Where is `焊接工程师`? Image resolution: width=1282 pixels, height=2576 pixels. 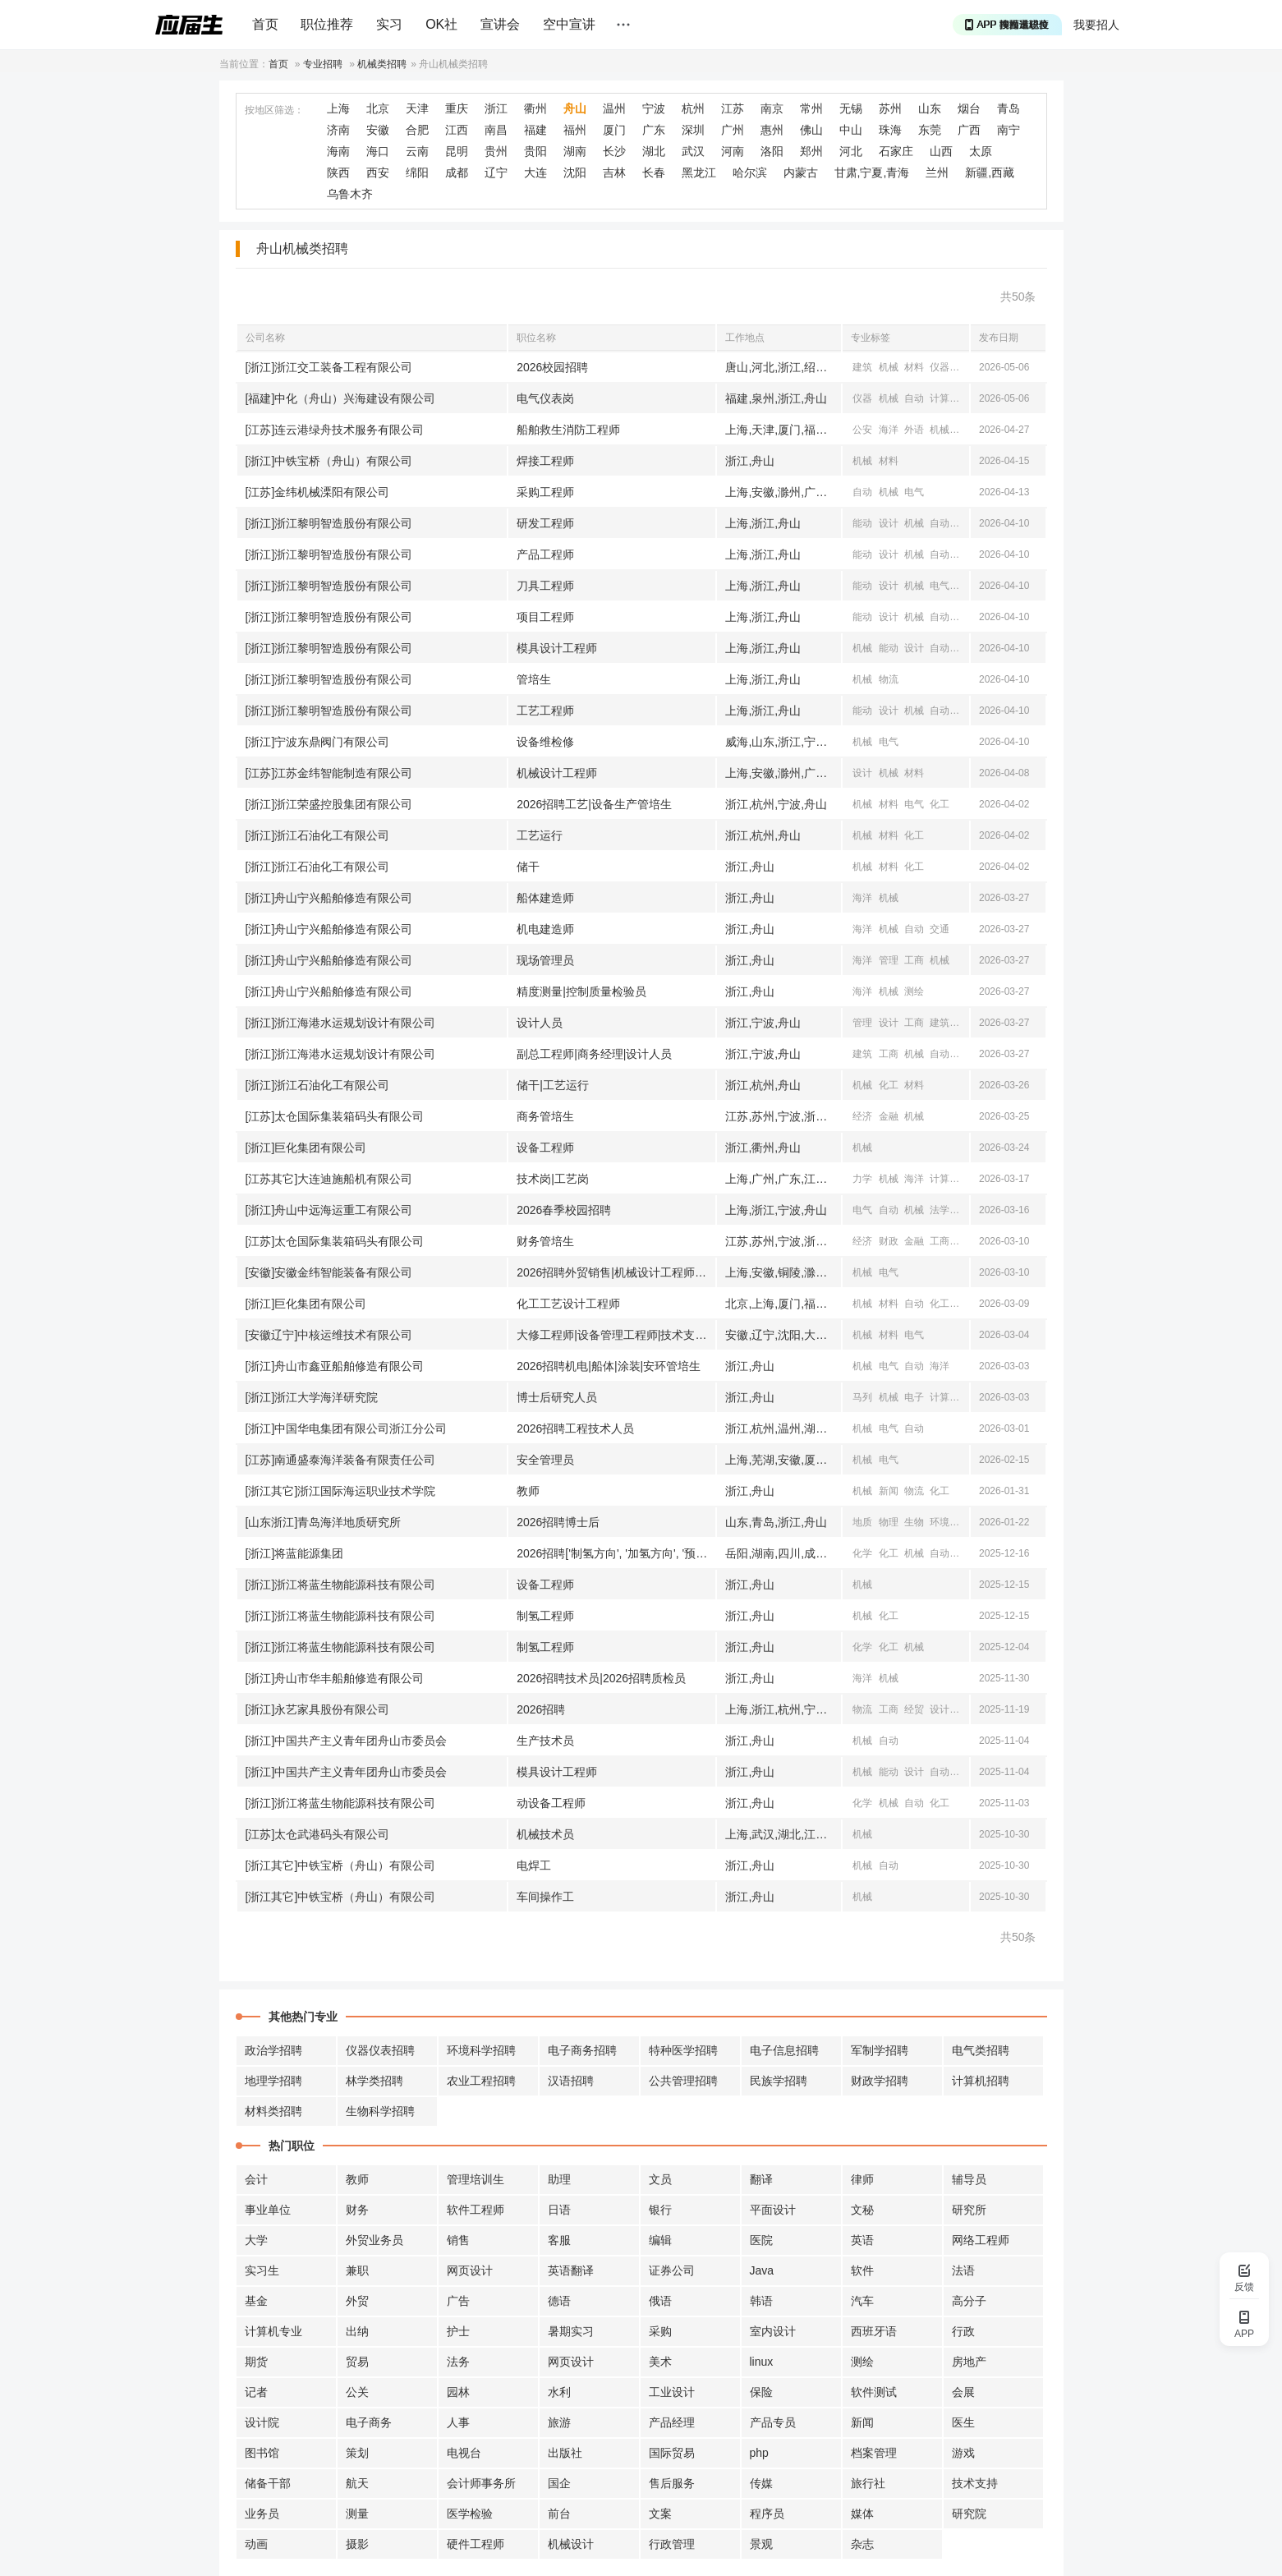 焊接工程师 is located at coordinates (545, 460).